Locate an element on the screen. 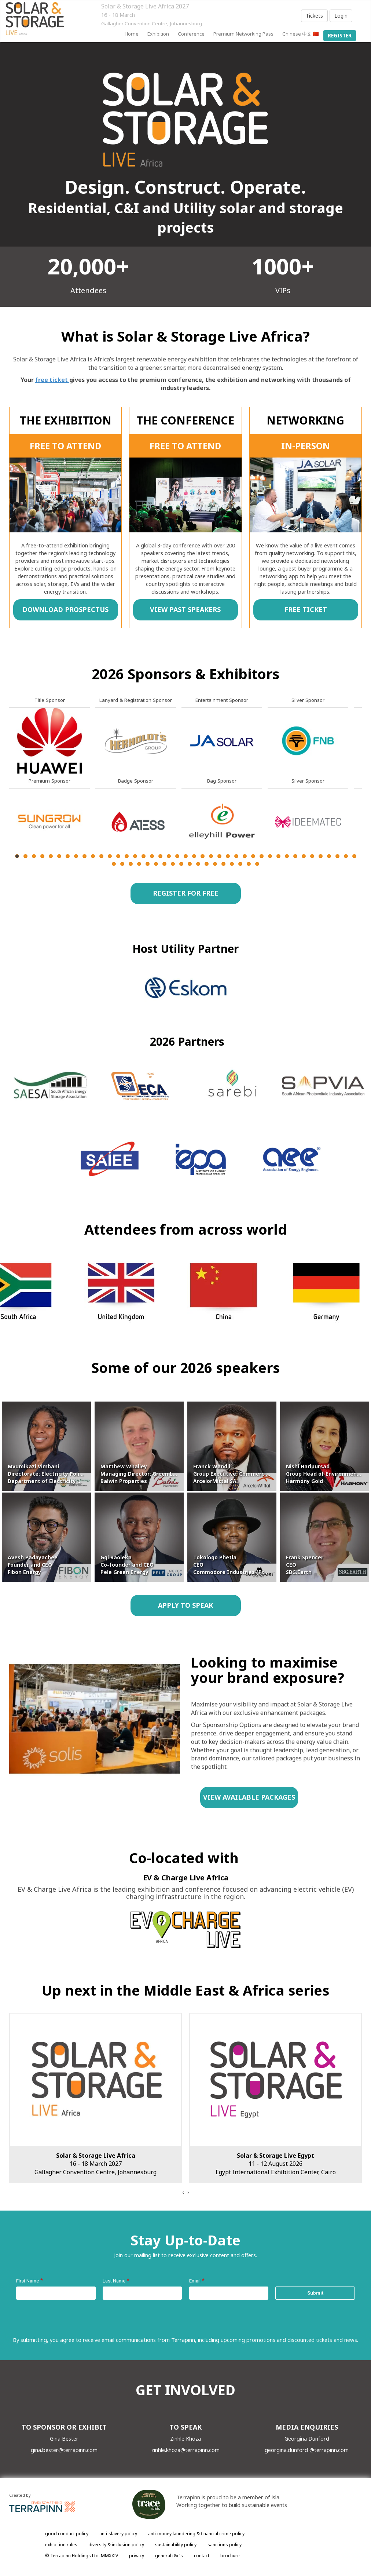 The image size is (371, 2576). 37 is located at coordinates (321, 856).